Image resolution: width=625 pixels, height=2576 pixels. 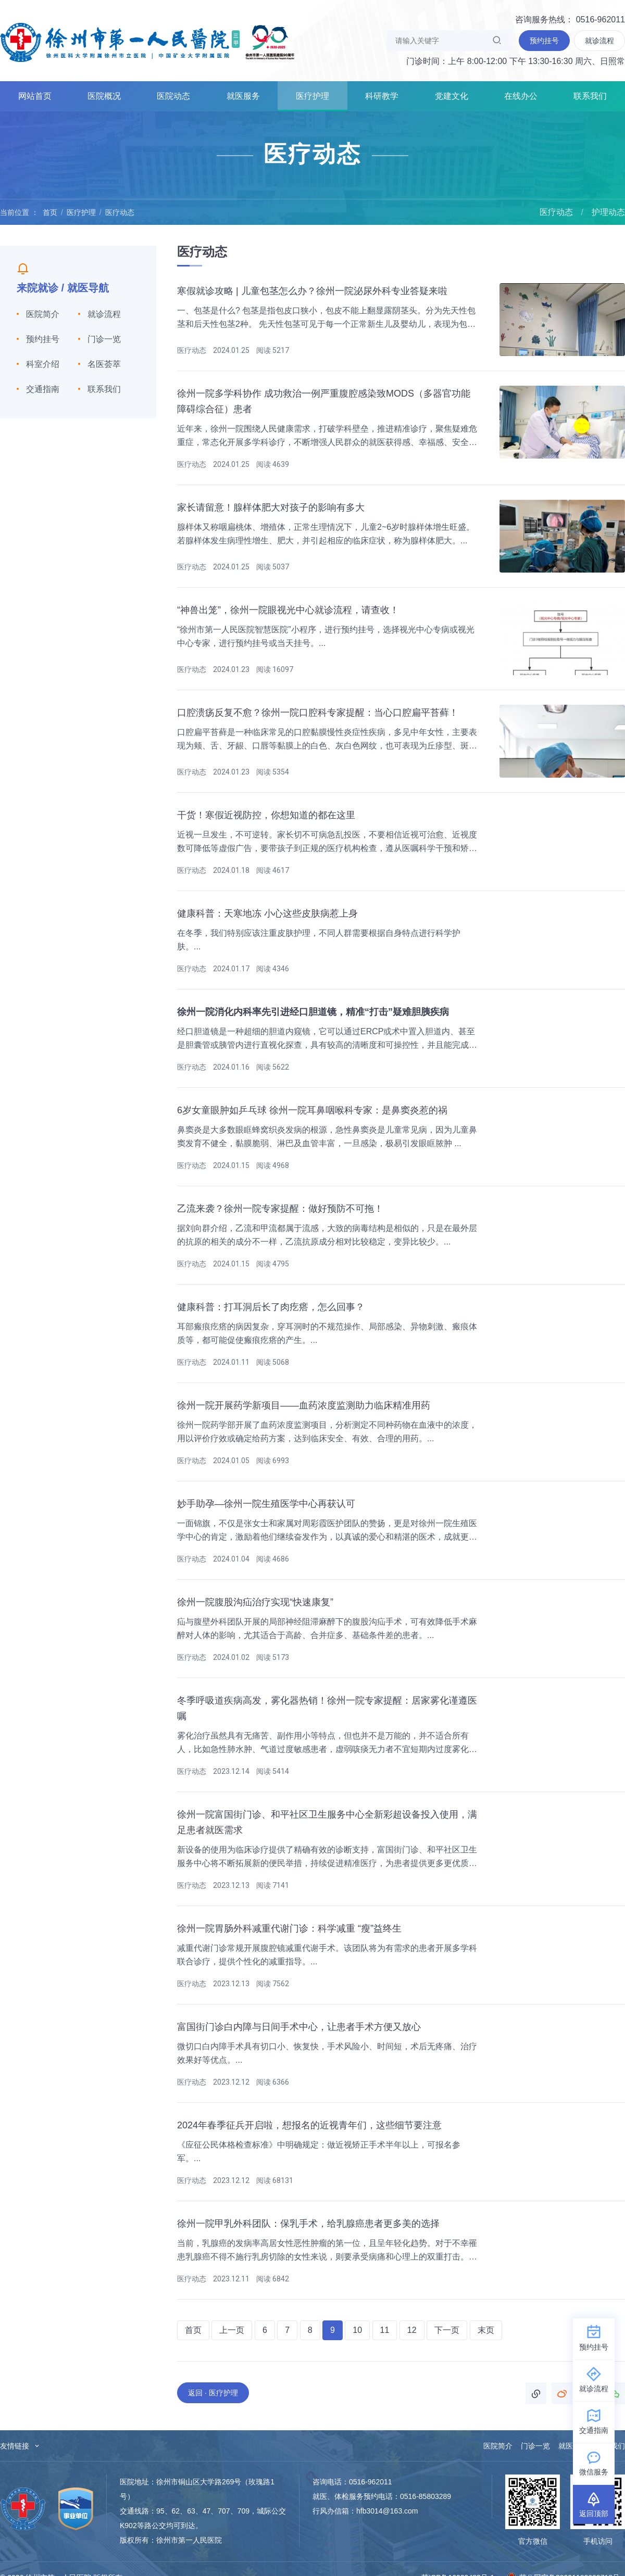 What do you see at coordinates (50, 212) in the screenshot?
I see `首页` at bounding box center [50, 212].